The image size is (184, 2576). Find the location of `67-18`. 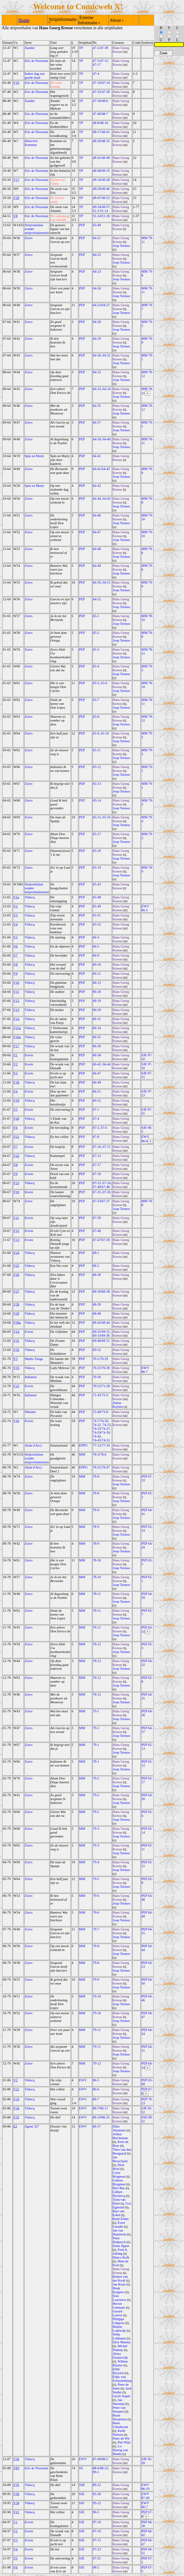

67-18 is located at coordinates (97, 1174).